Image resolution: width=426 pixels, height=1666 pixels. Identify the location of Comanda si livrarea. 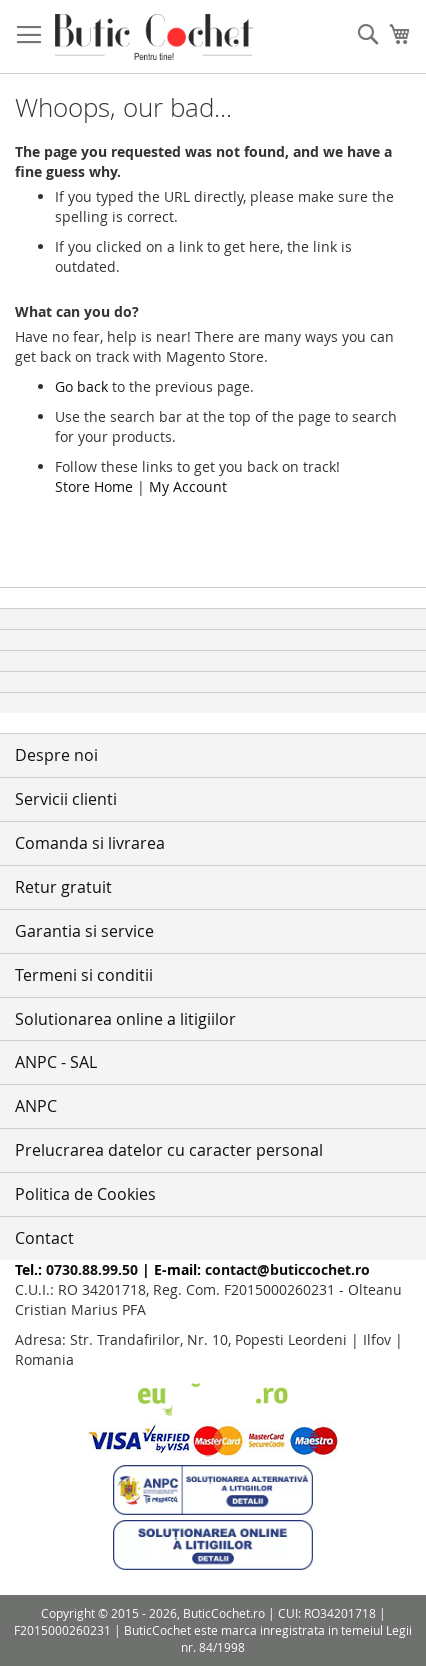
(90, 843).